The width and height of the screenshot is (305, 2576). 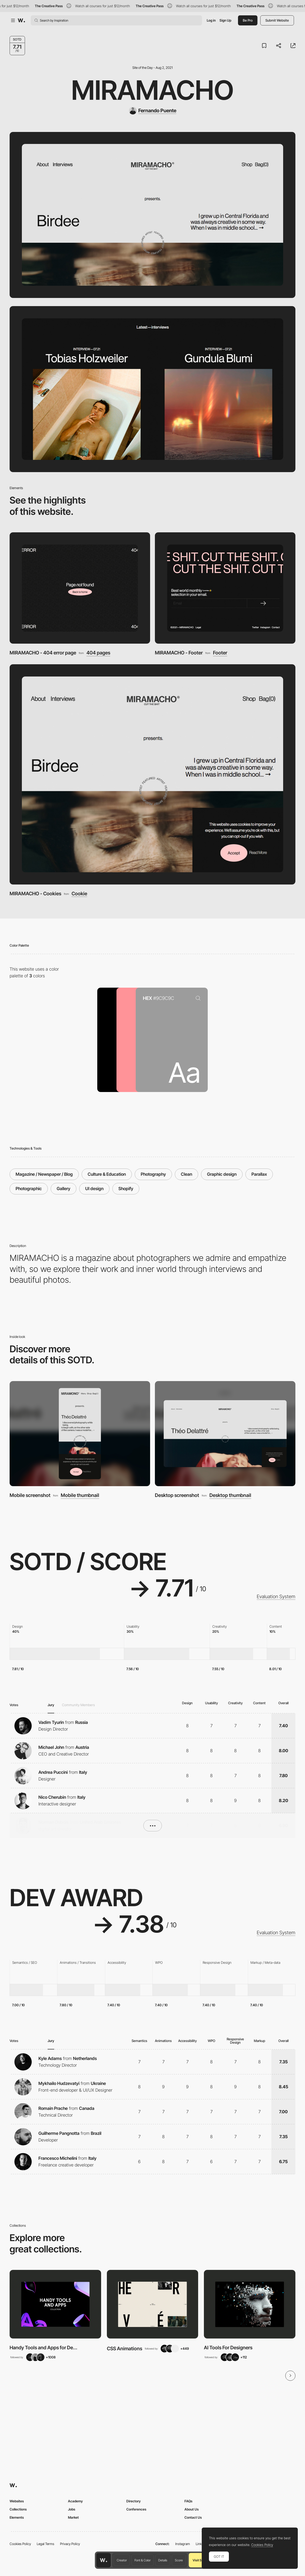 What do you see at coordinates (188, 2501) in the screenshot?
I see `FAQs` at bounding box center [188, 2501].